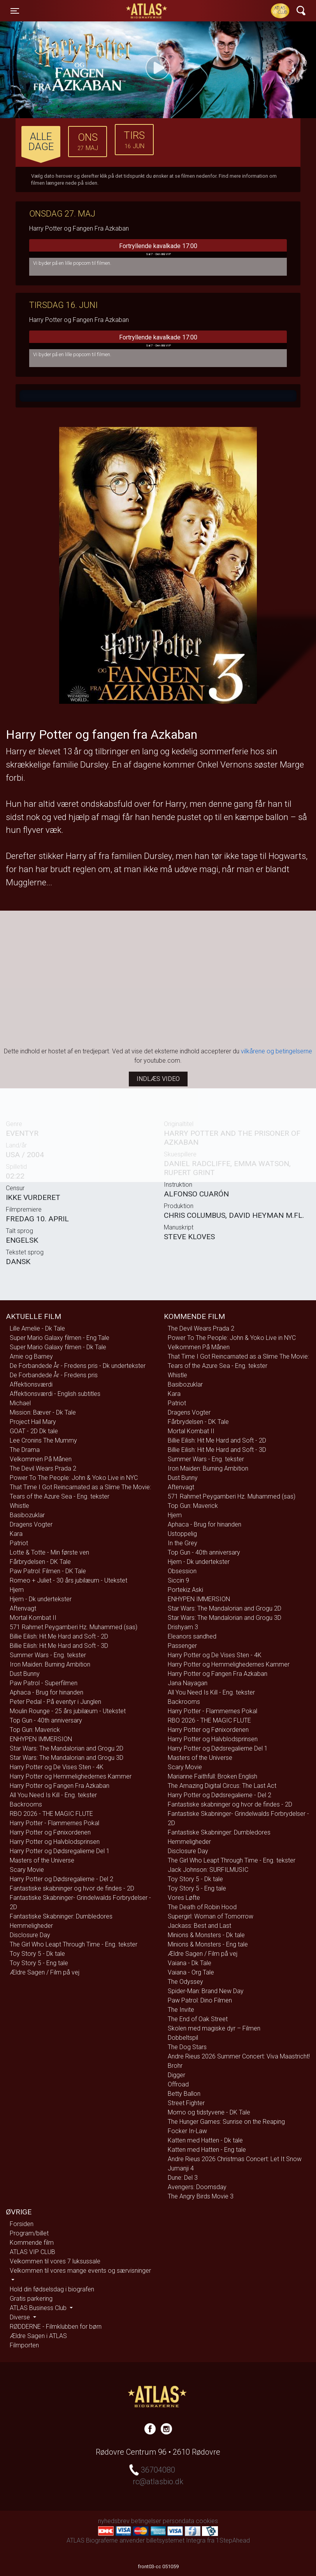 The image size is (316, 2576). I want to click on Harry Potter og De Vises Sten - 4K, so click(57, 1767).